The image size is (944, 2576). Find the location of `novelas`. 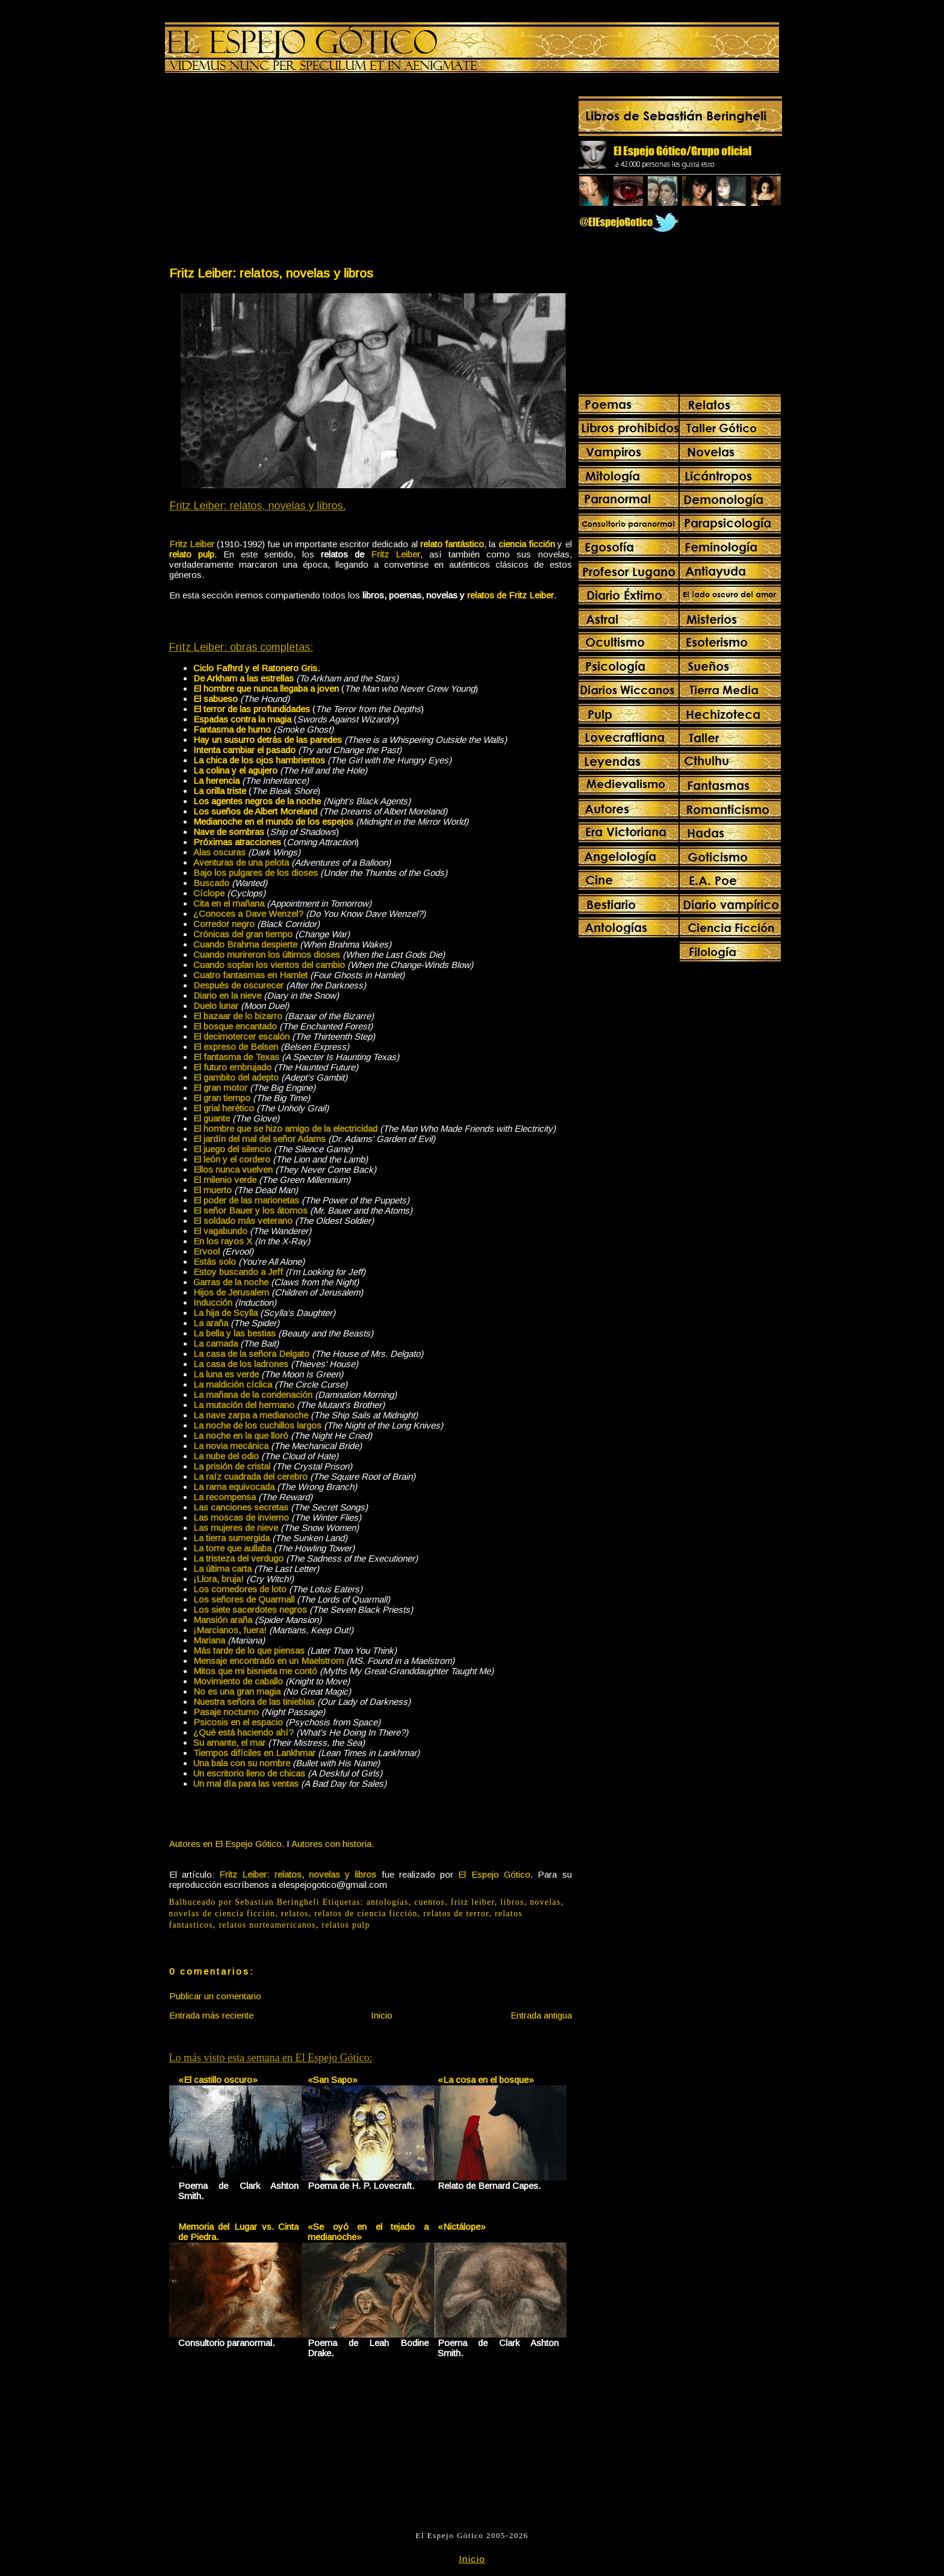

novelas is located at coordinates (545, 1902).